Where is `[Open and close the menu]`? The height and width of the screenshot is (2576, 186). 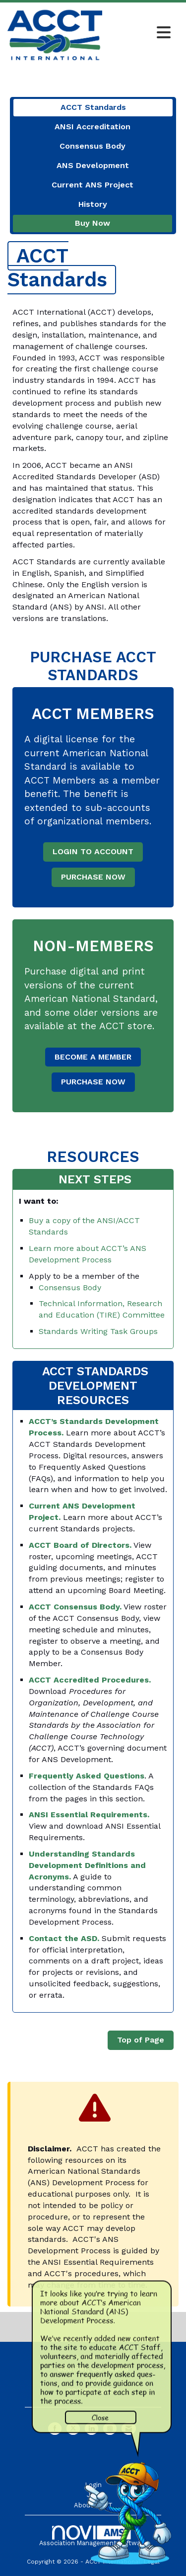 [Open and close the menu] is located at coordinates (139, 33).